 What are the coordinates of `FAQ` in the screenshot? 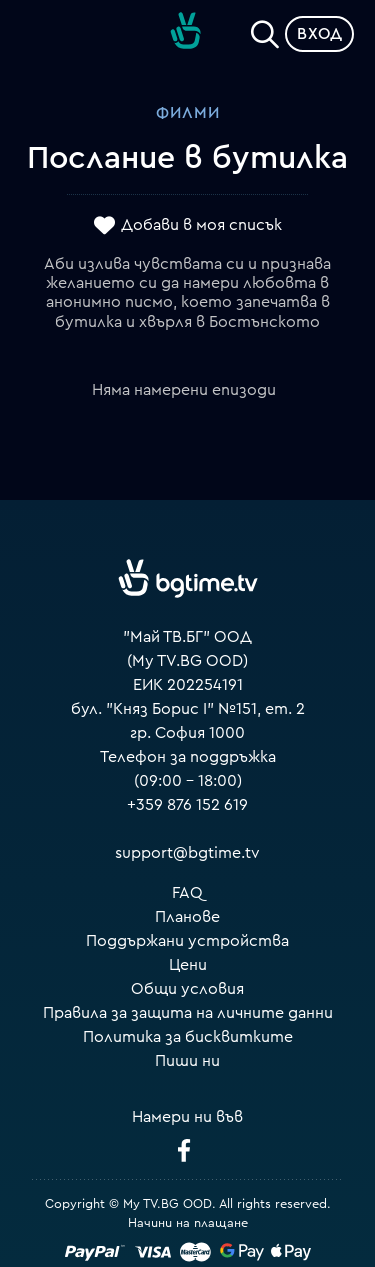 It's located at (187, 893).